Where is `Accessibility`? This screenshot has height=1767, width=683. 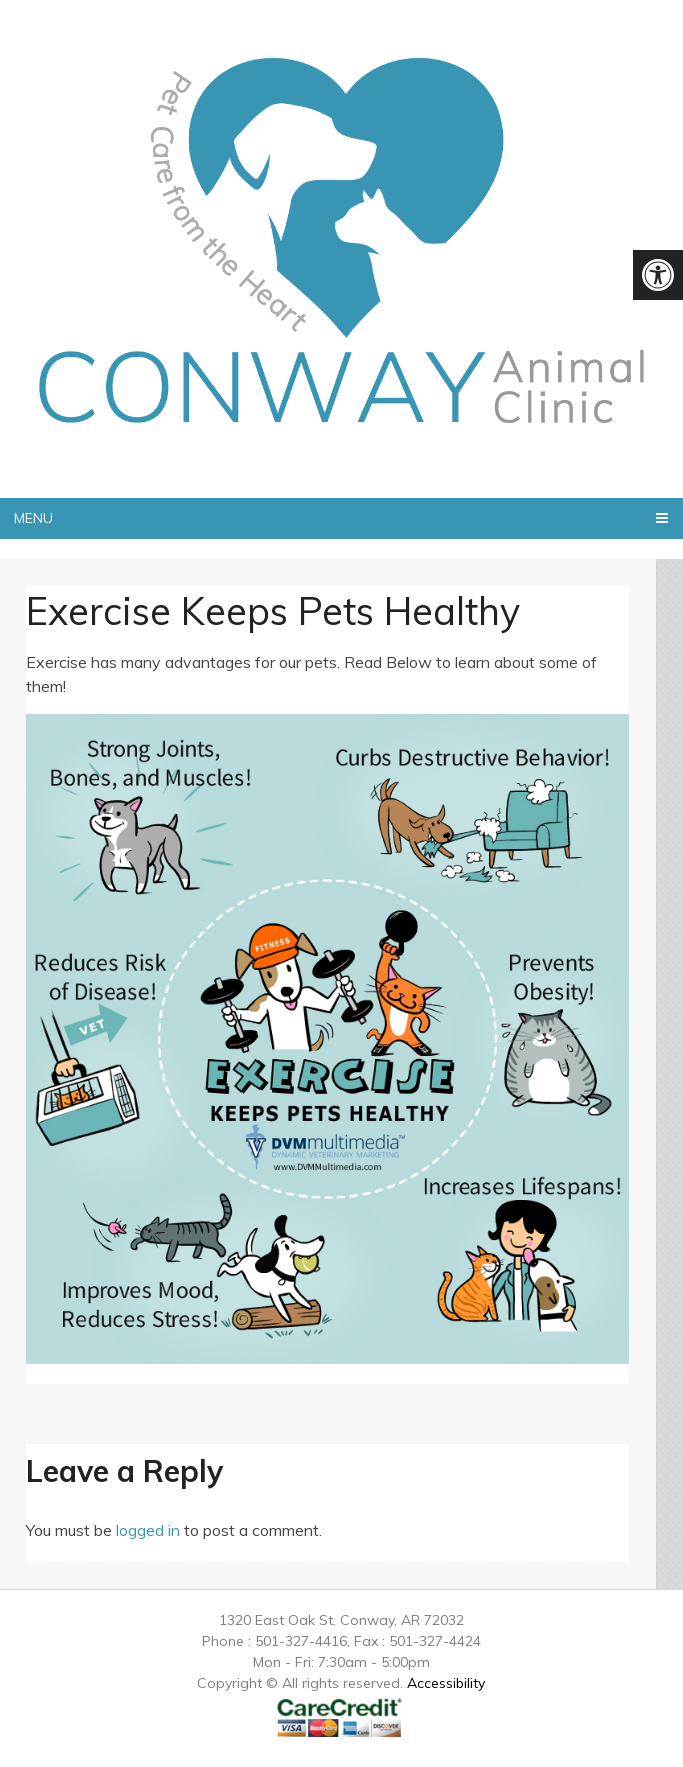 Accessibility is located at coordinates (446, 1683).